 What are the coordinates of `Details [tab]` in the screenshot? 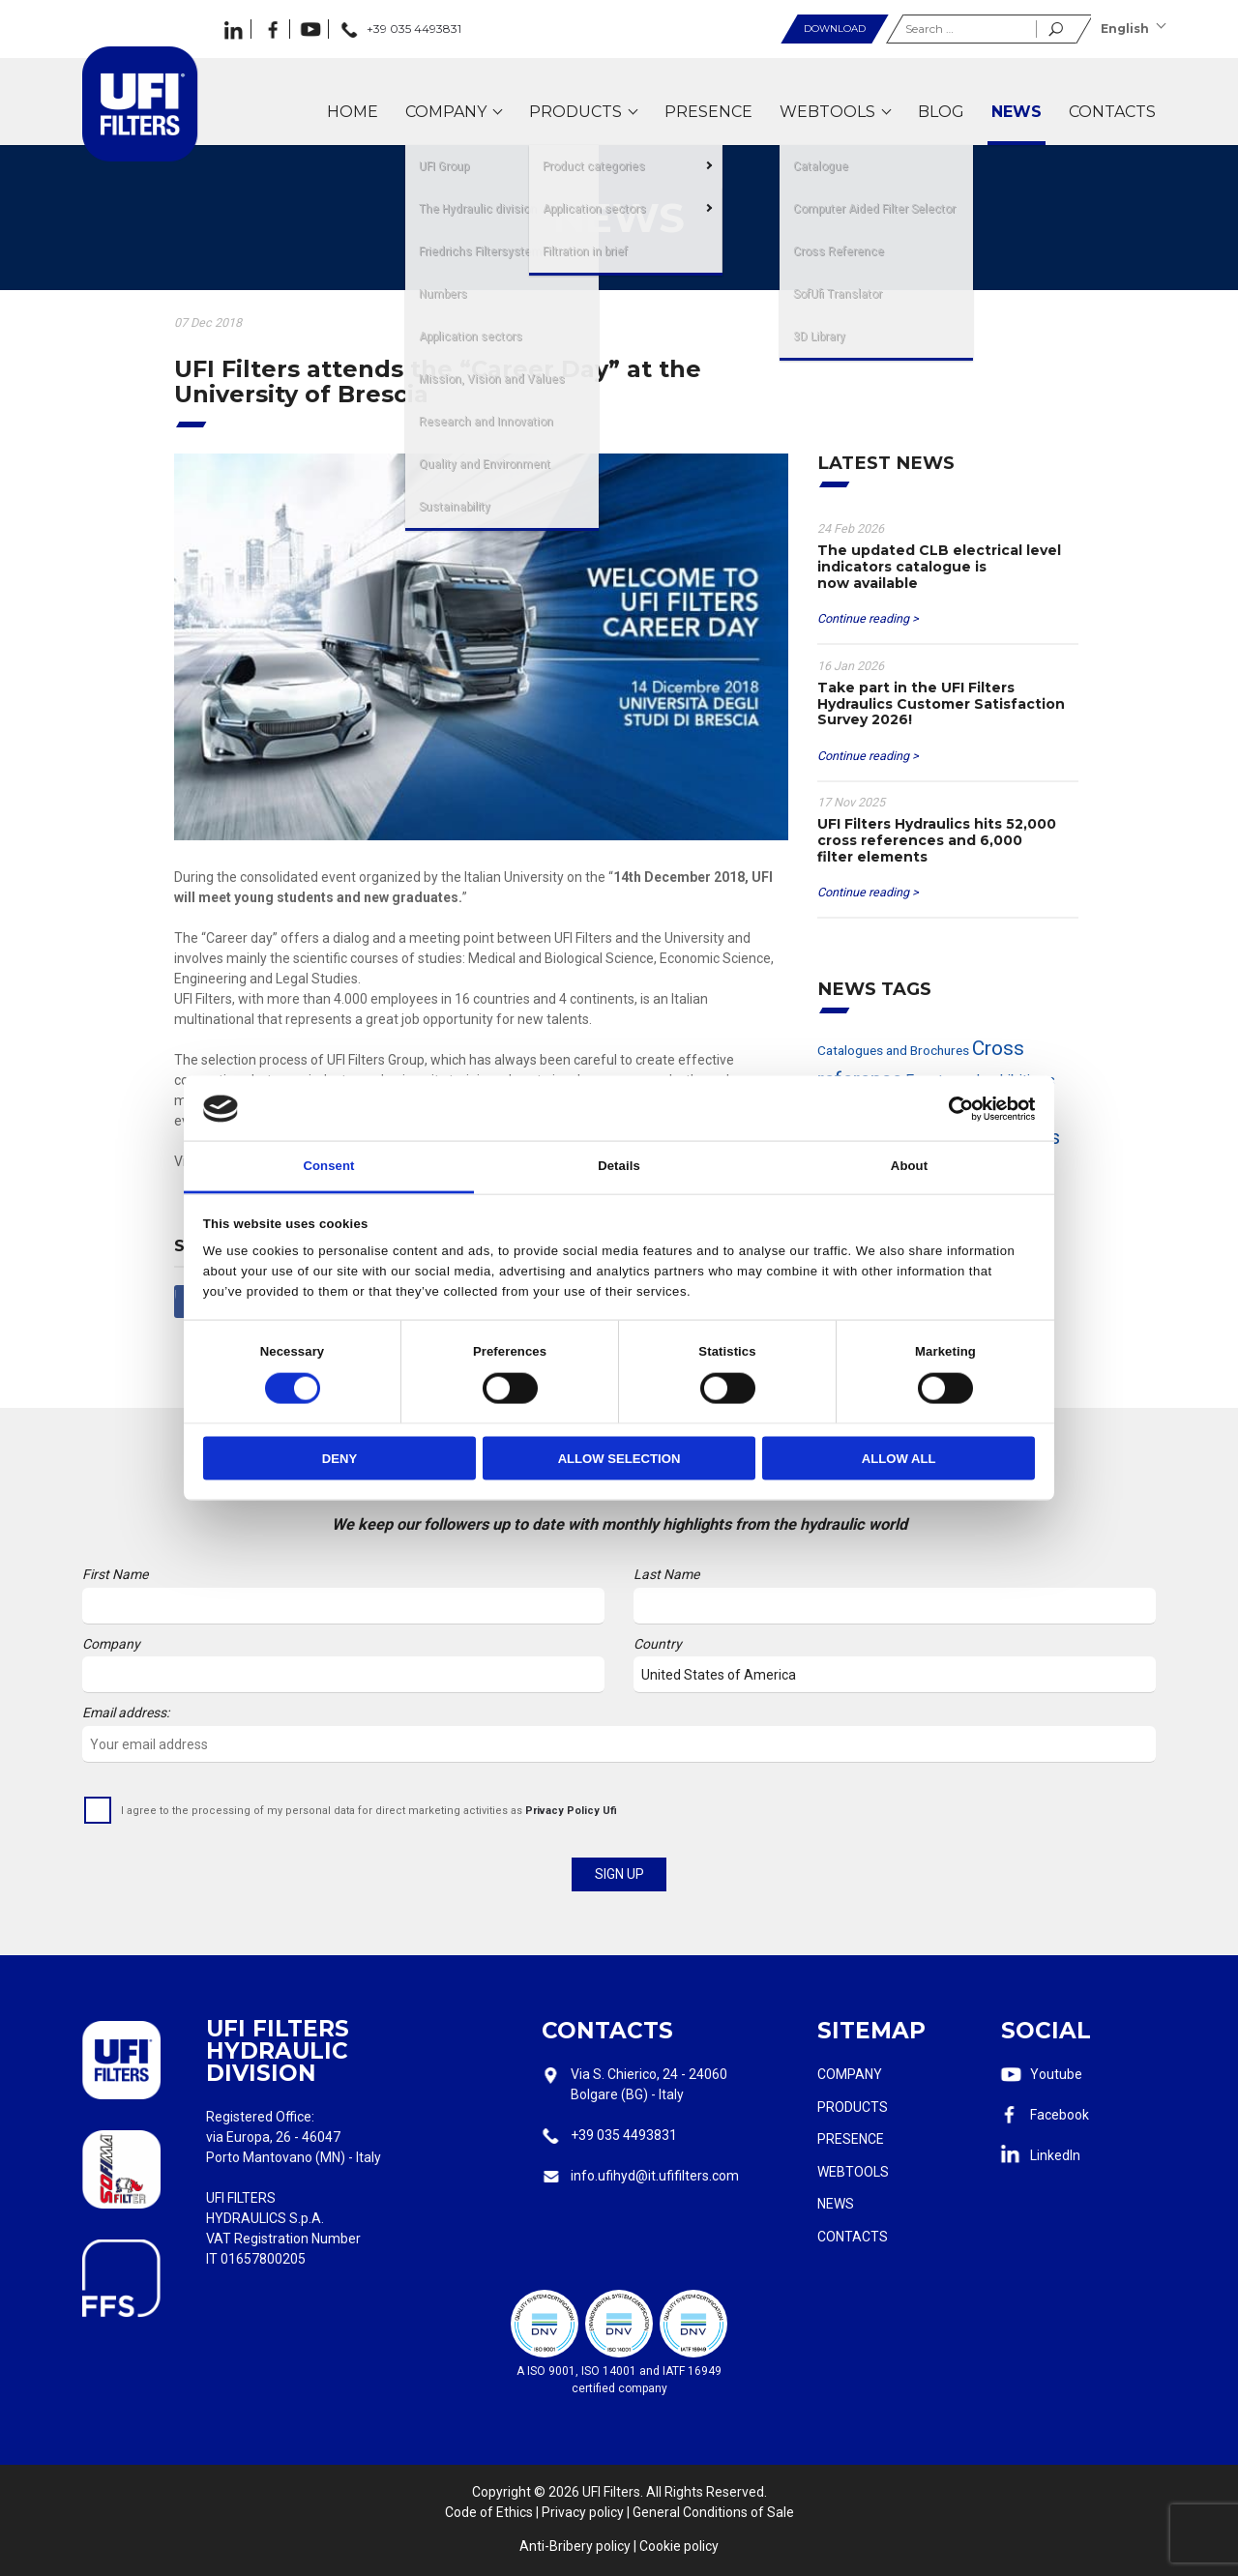 It's located at (619, 1165).